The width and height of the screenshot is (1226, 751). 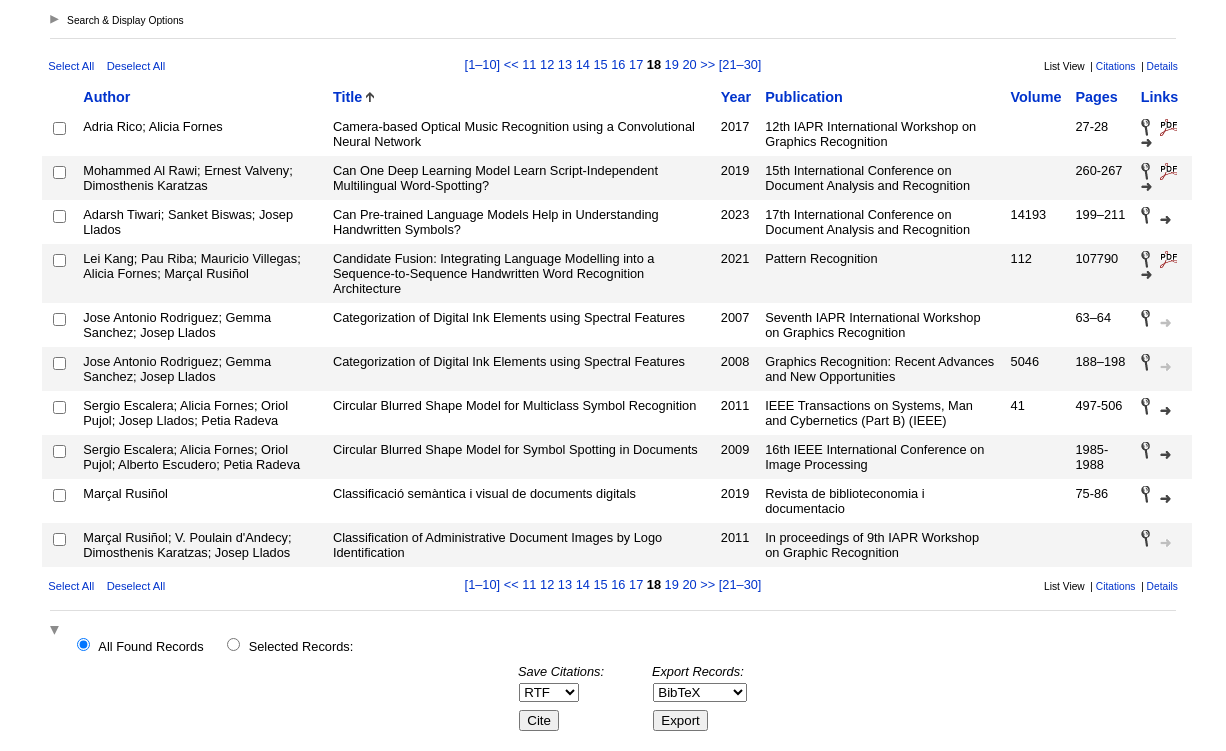 I want to click on Publication, so click(x=804, y=97).